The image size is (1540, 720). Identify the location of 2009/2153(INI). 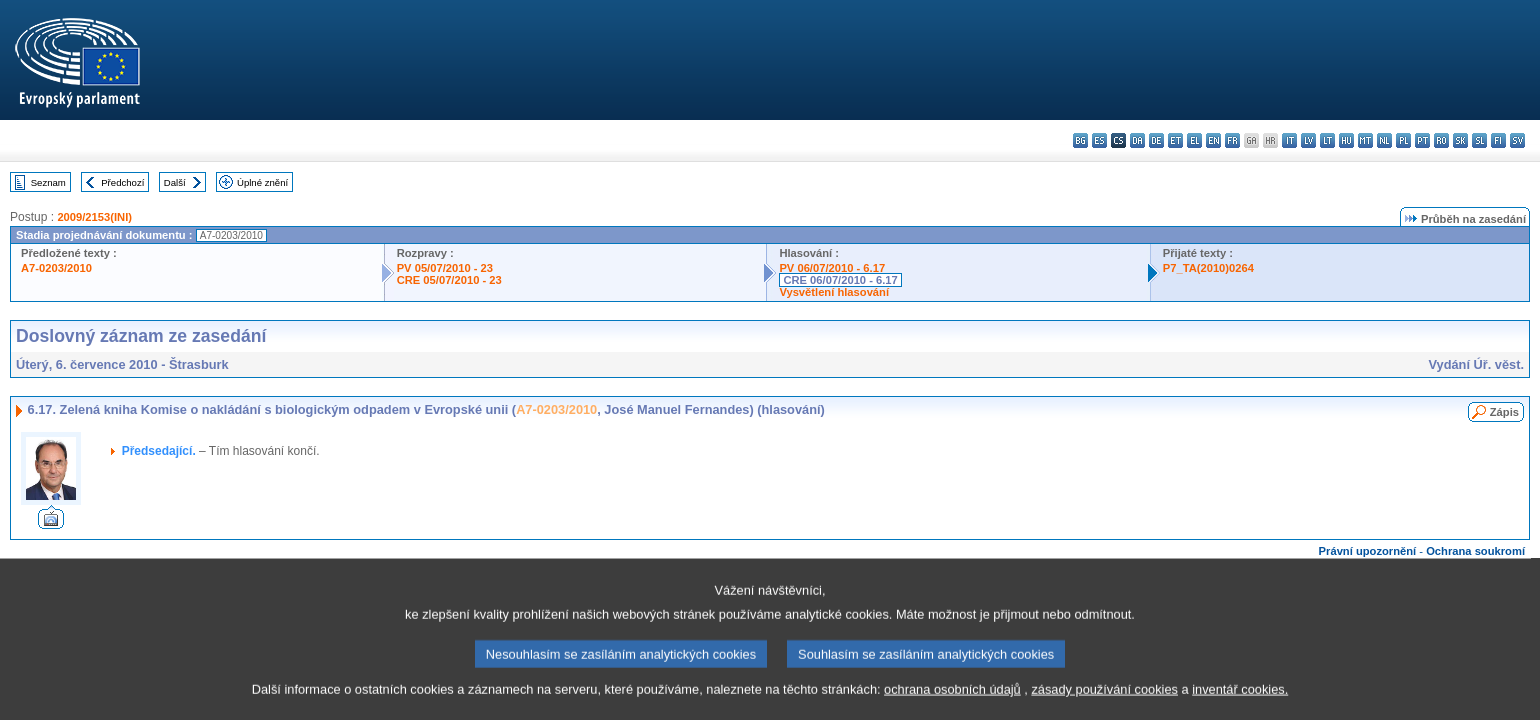
(94, 217).